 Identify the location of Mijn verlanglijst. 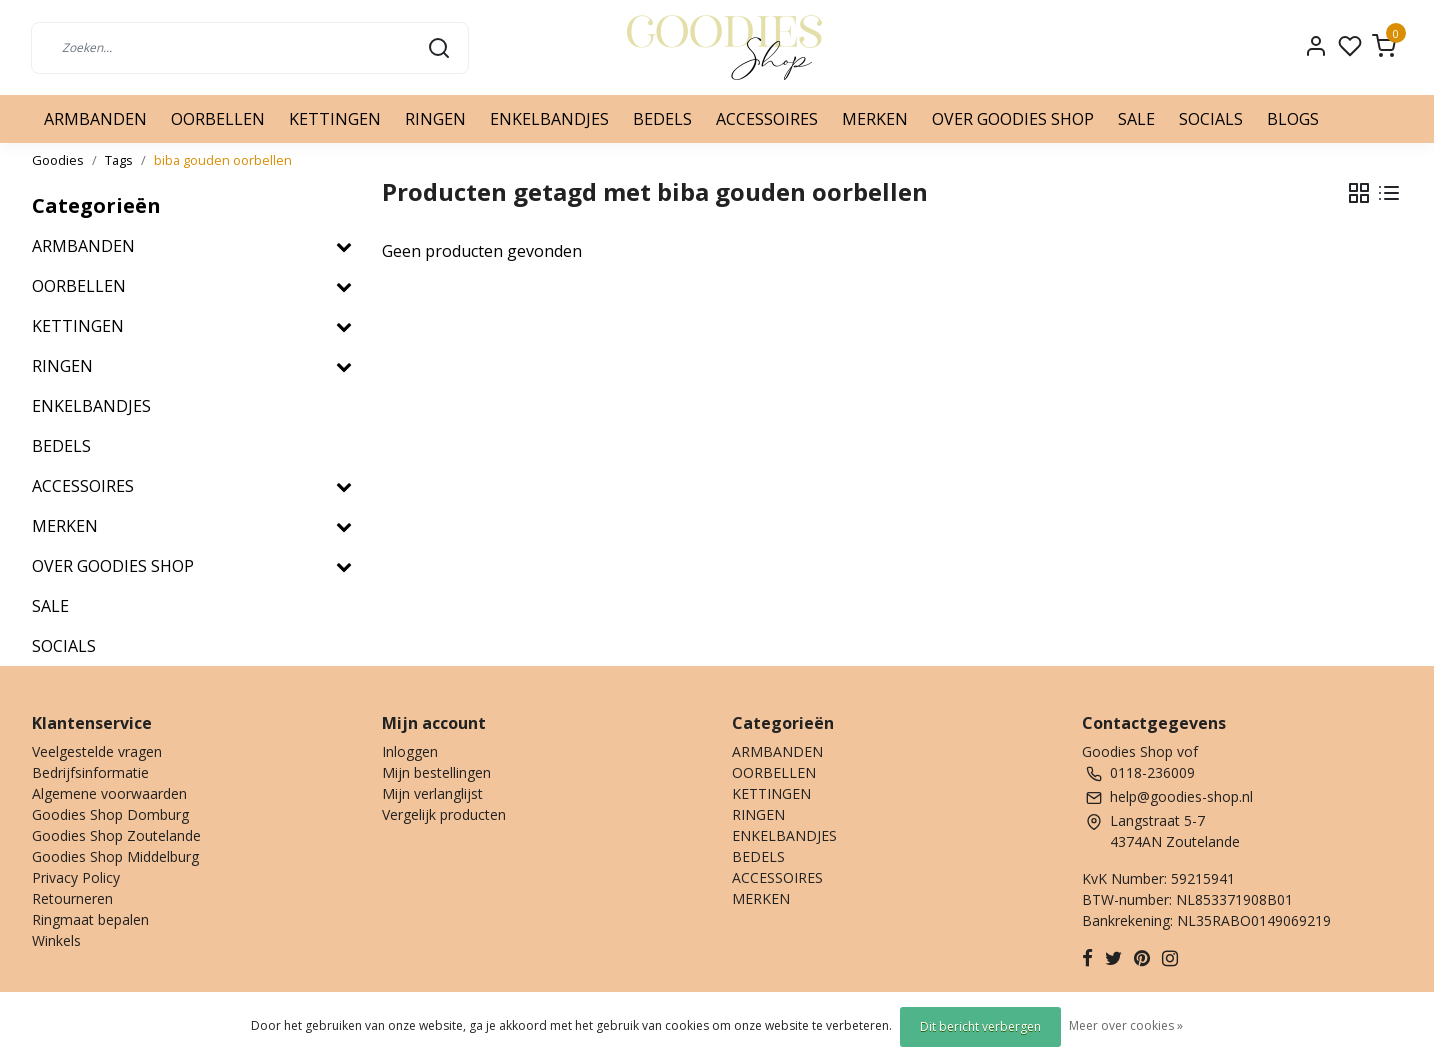
(432, 793).